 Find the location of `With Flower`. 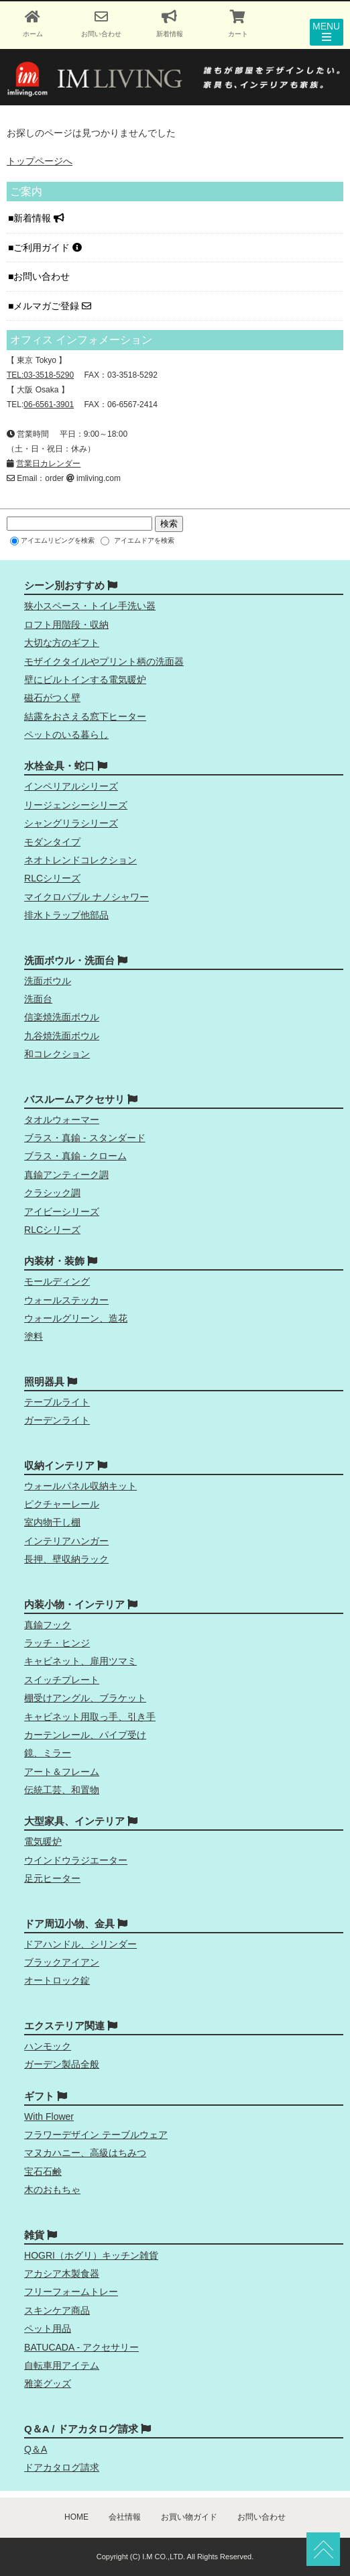

With Flower is located at coordinates (49, 2116).